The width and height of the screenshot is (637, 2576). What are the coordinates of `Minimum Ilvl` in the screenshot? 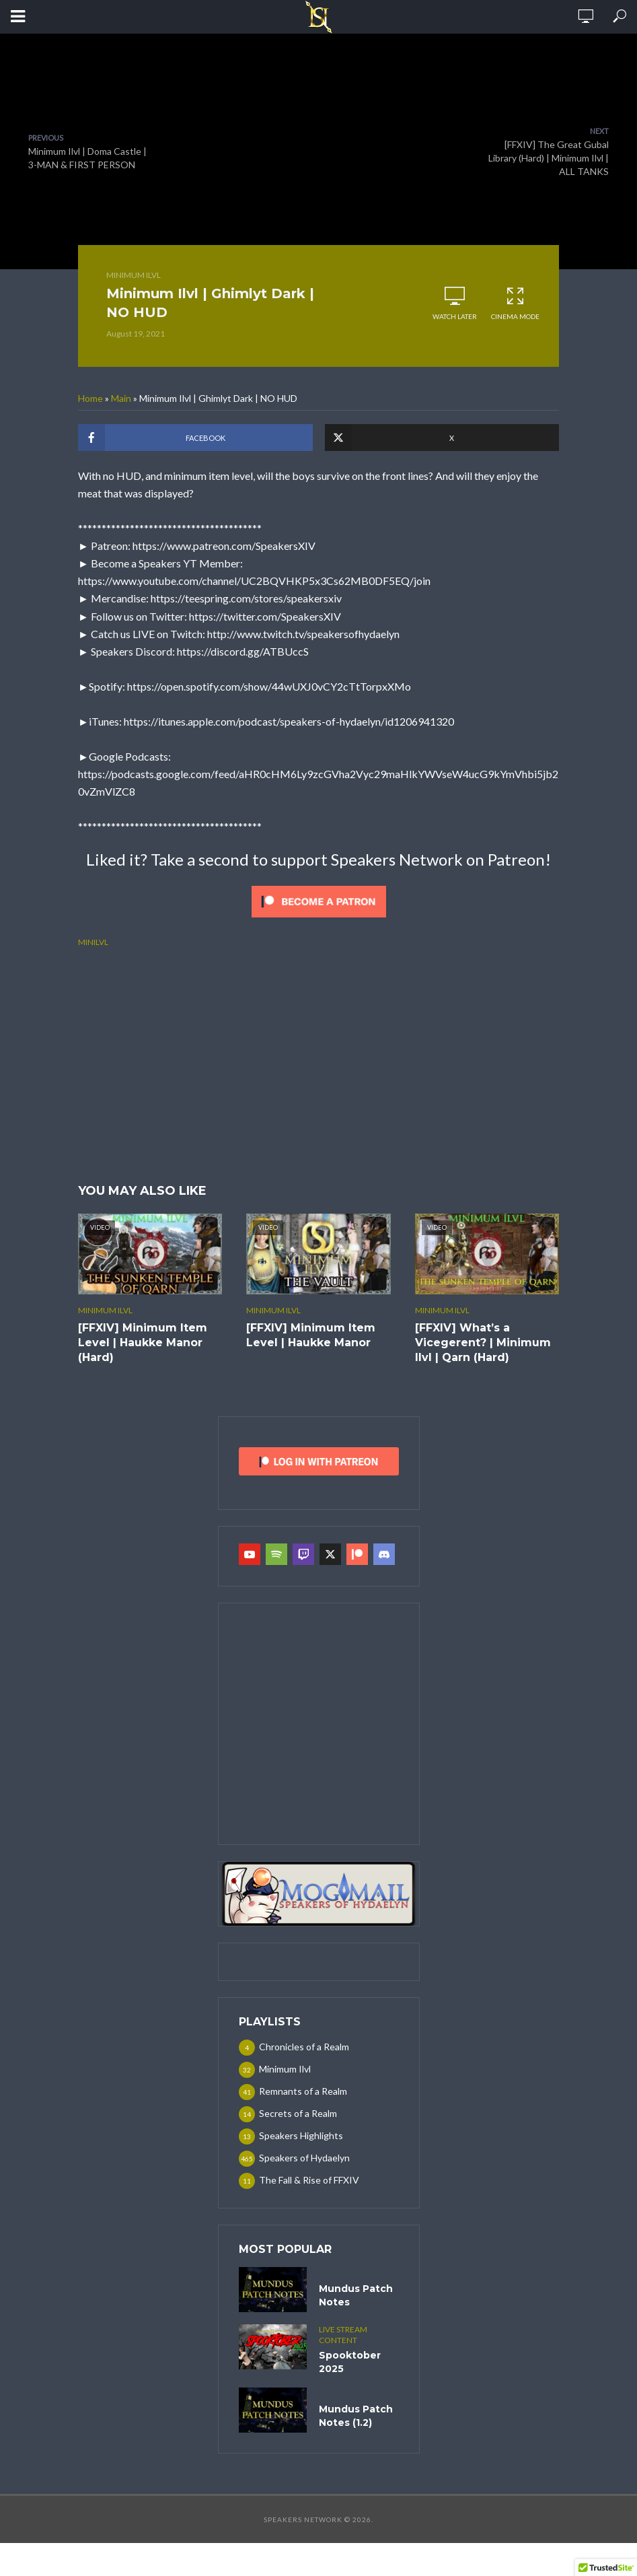 It's located at (133, 275).